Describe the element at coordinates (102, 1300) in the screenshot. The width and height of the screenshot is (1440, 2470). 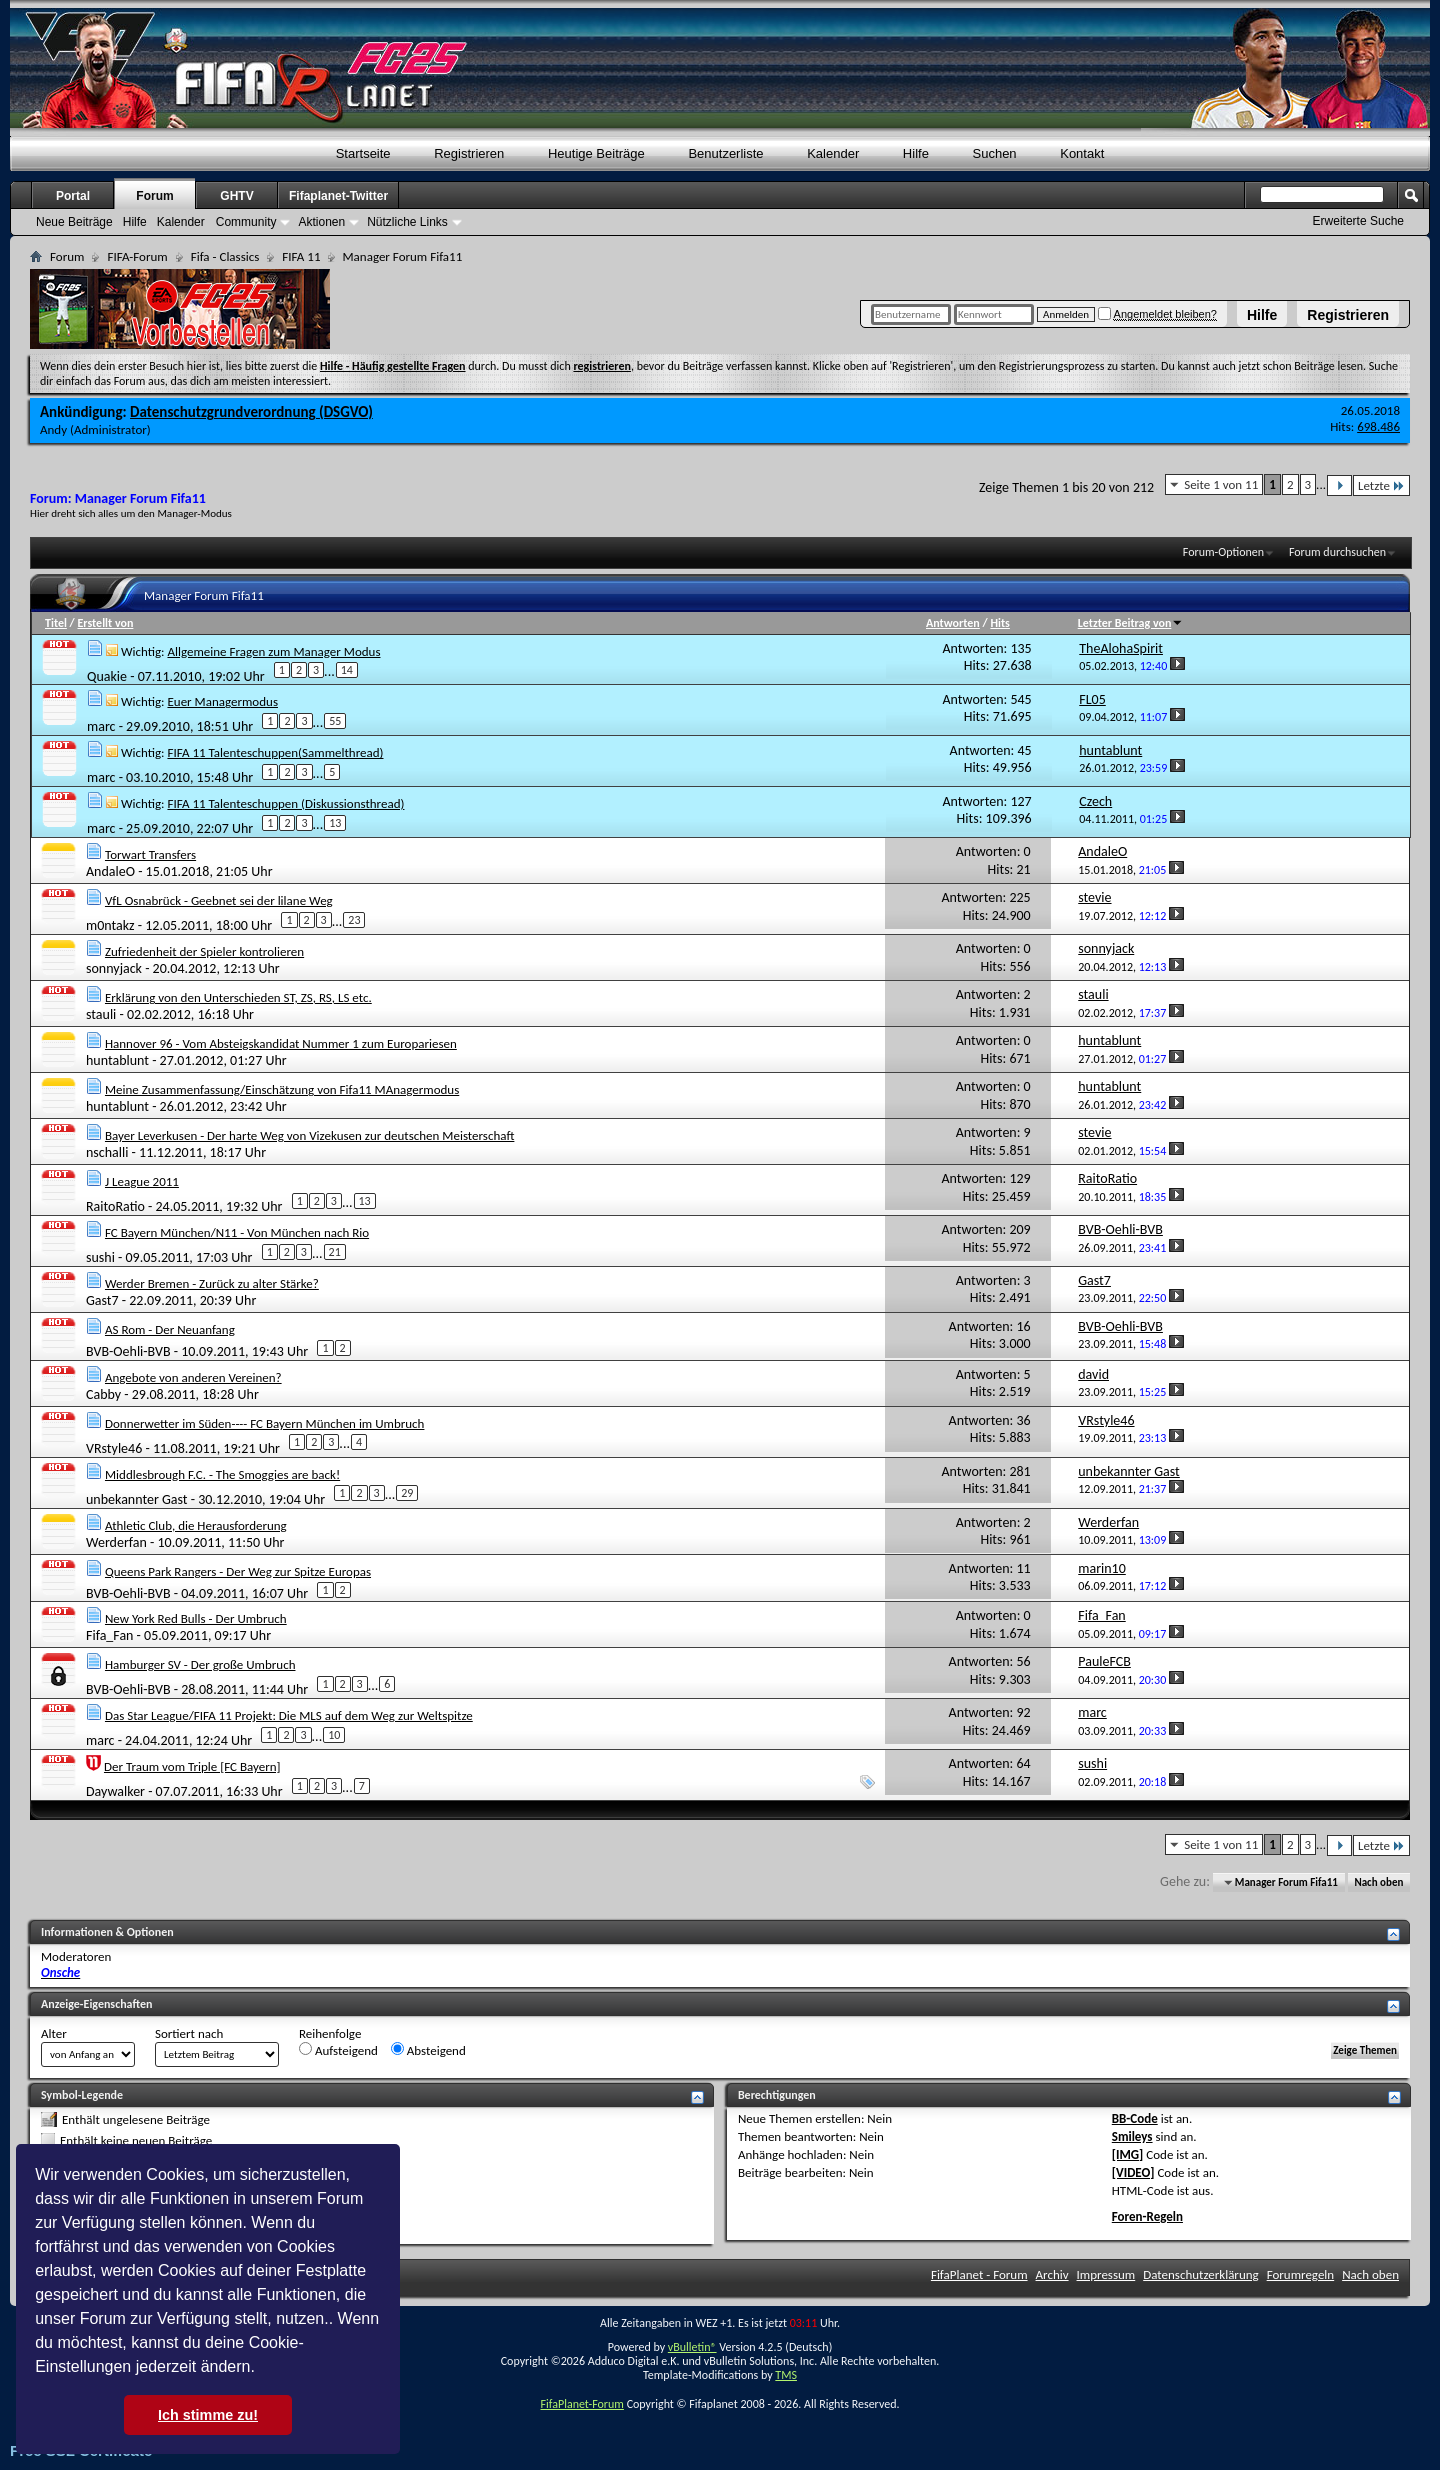
I see `Gast7` at that location.